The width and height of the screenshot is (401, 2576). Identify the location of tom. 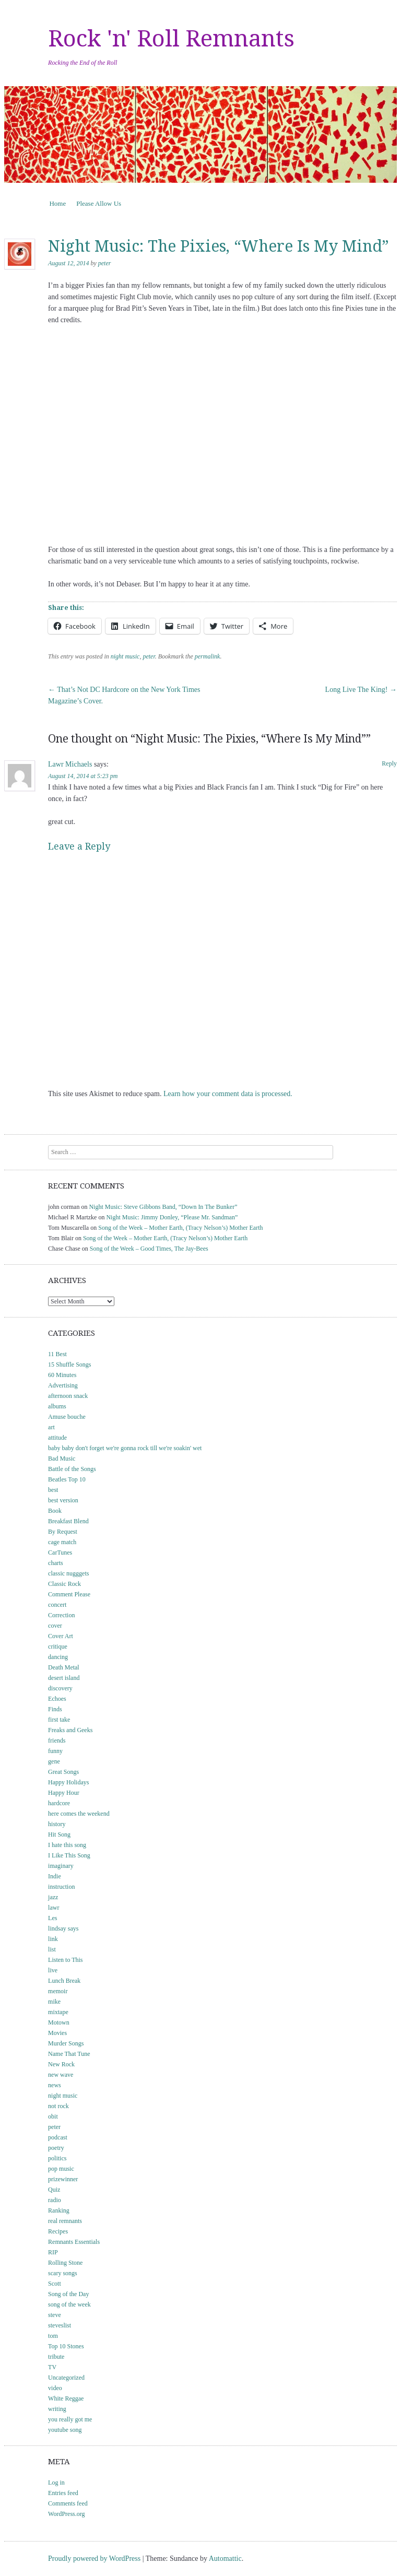
(53, 2335).